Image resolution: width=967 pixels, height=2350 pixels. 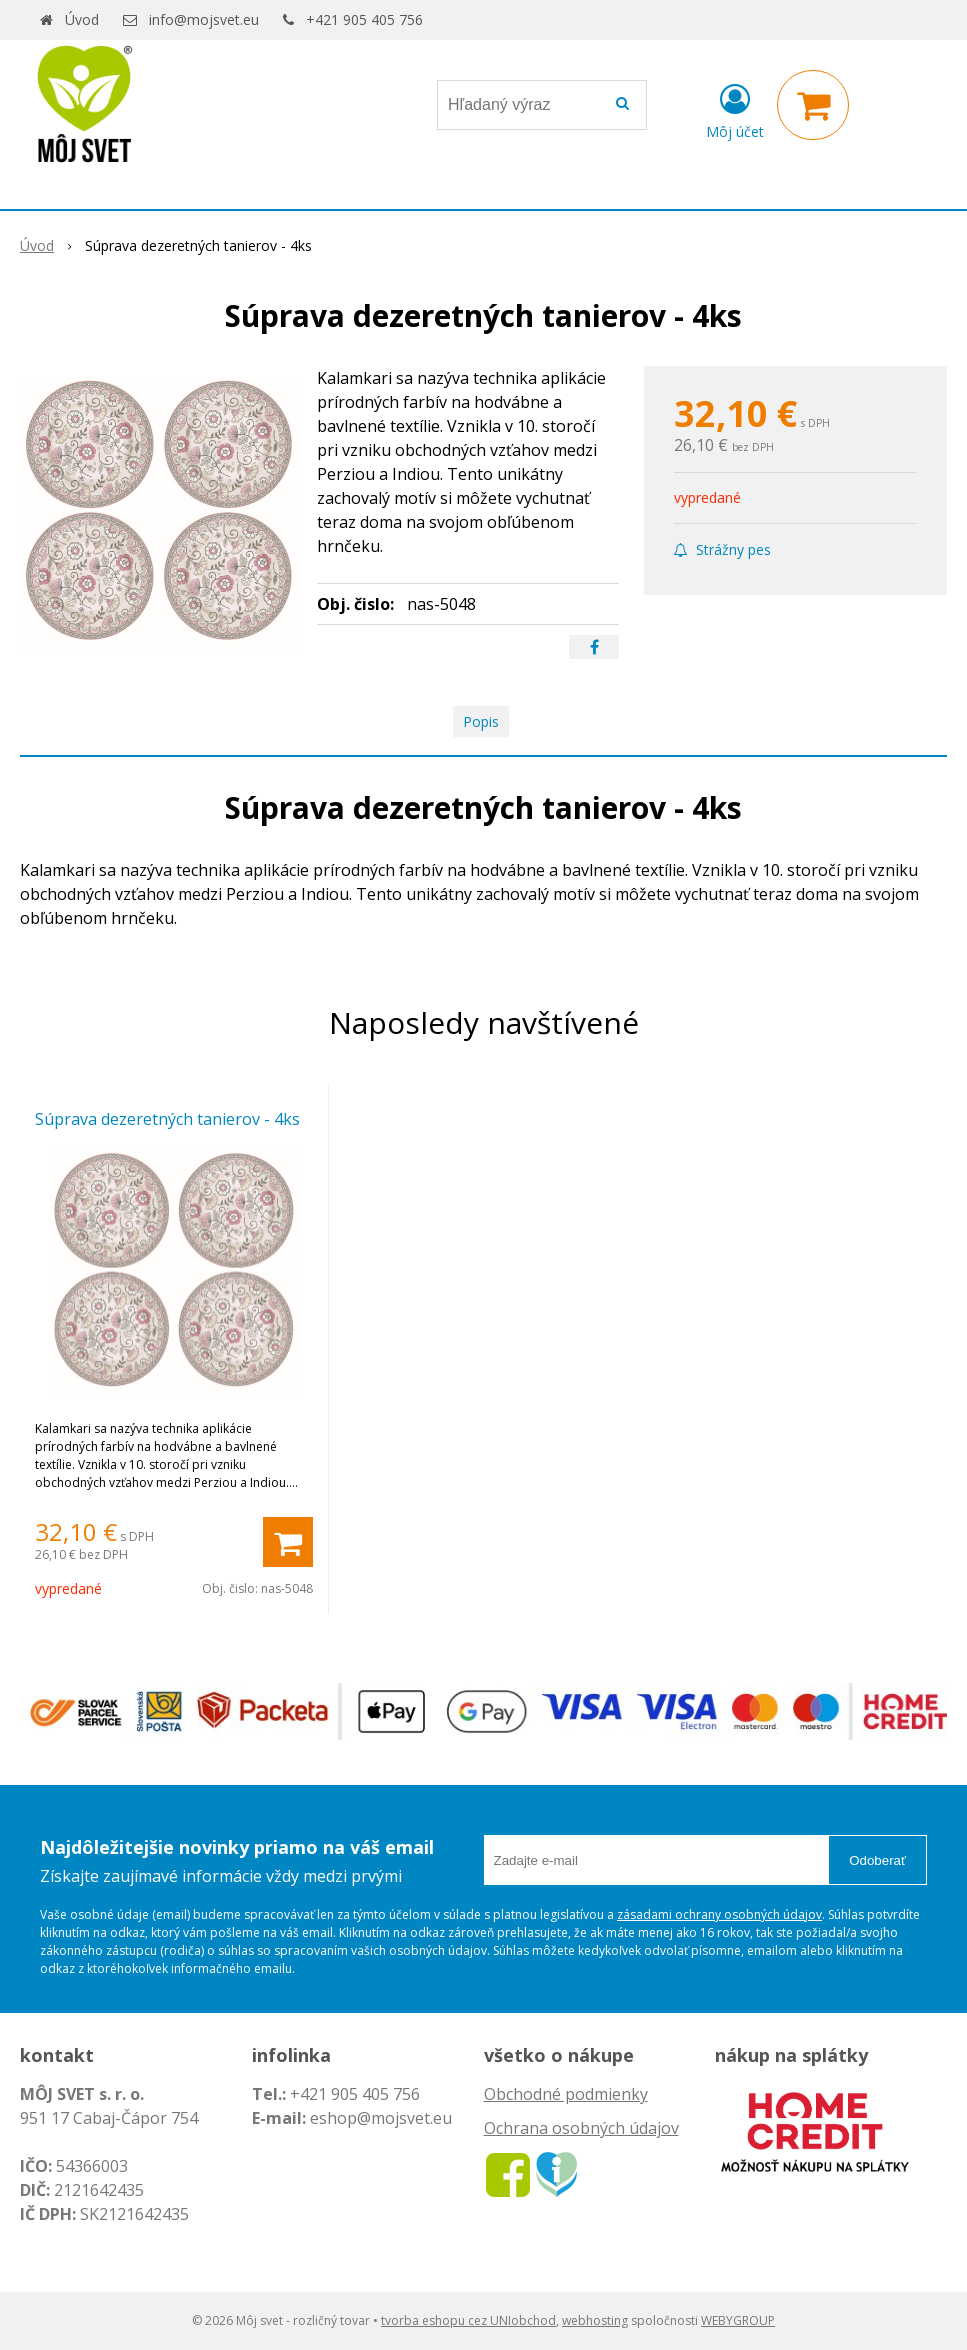 What do you see at coordinates (877, 1860) in the screenshot?
I see `Odoberať` at bounding box center [877, 1860].